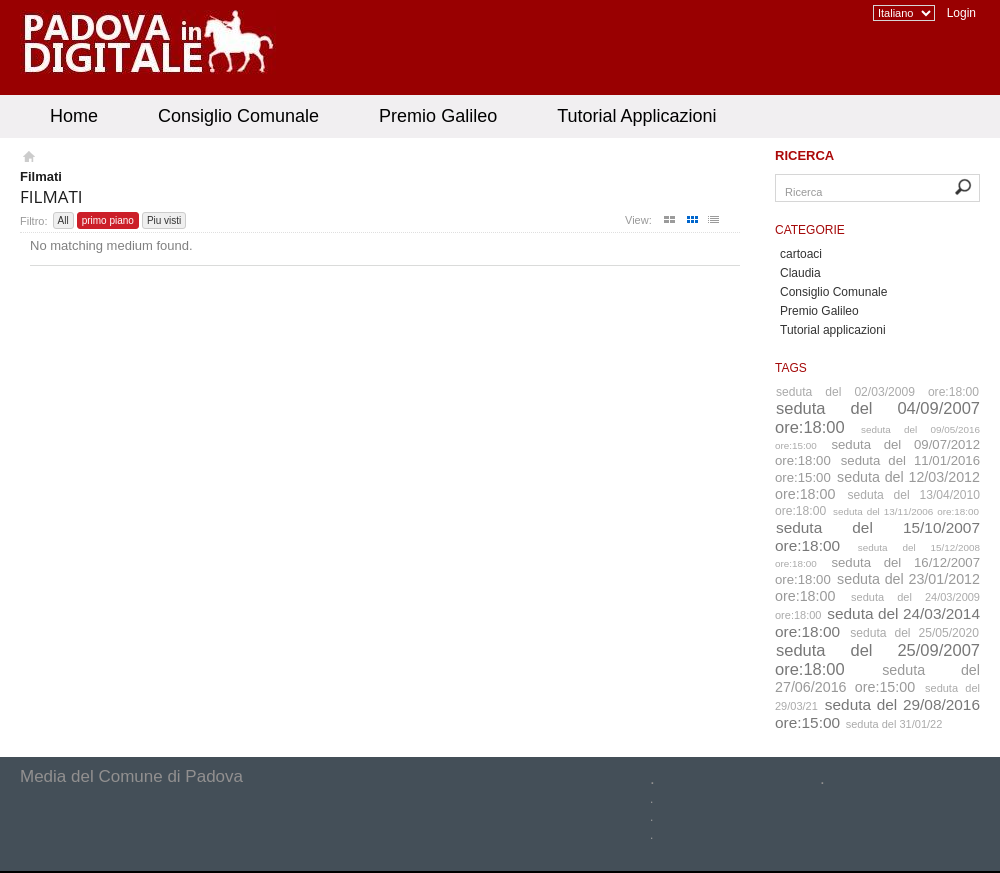  I want to click on seduta del 04/09/2007 ore:18:00, so click(877, 417).